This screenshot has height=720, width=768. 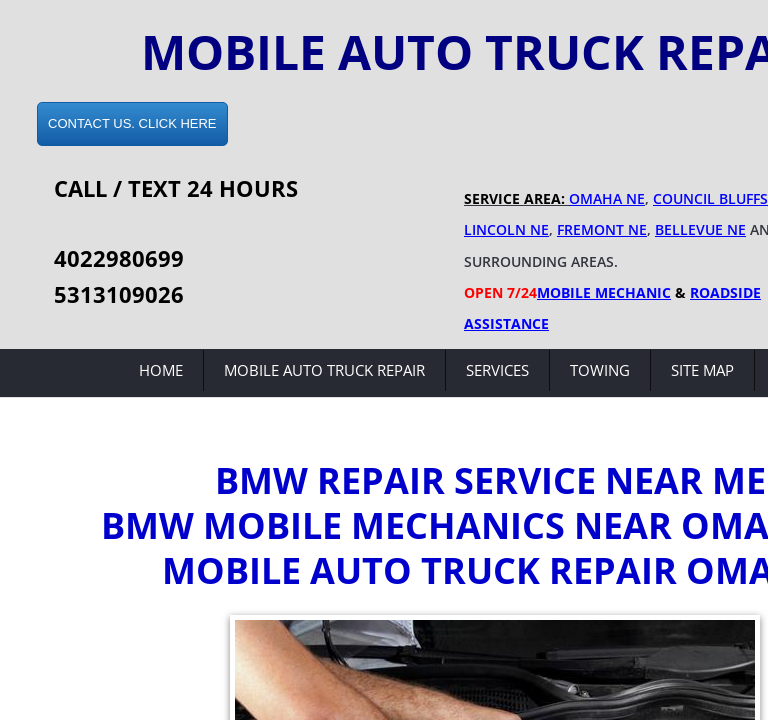 I want to click on Mobile Auto Truck Repair, so click(x=324, y=370).